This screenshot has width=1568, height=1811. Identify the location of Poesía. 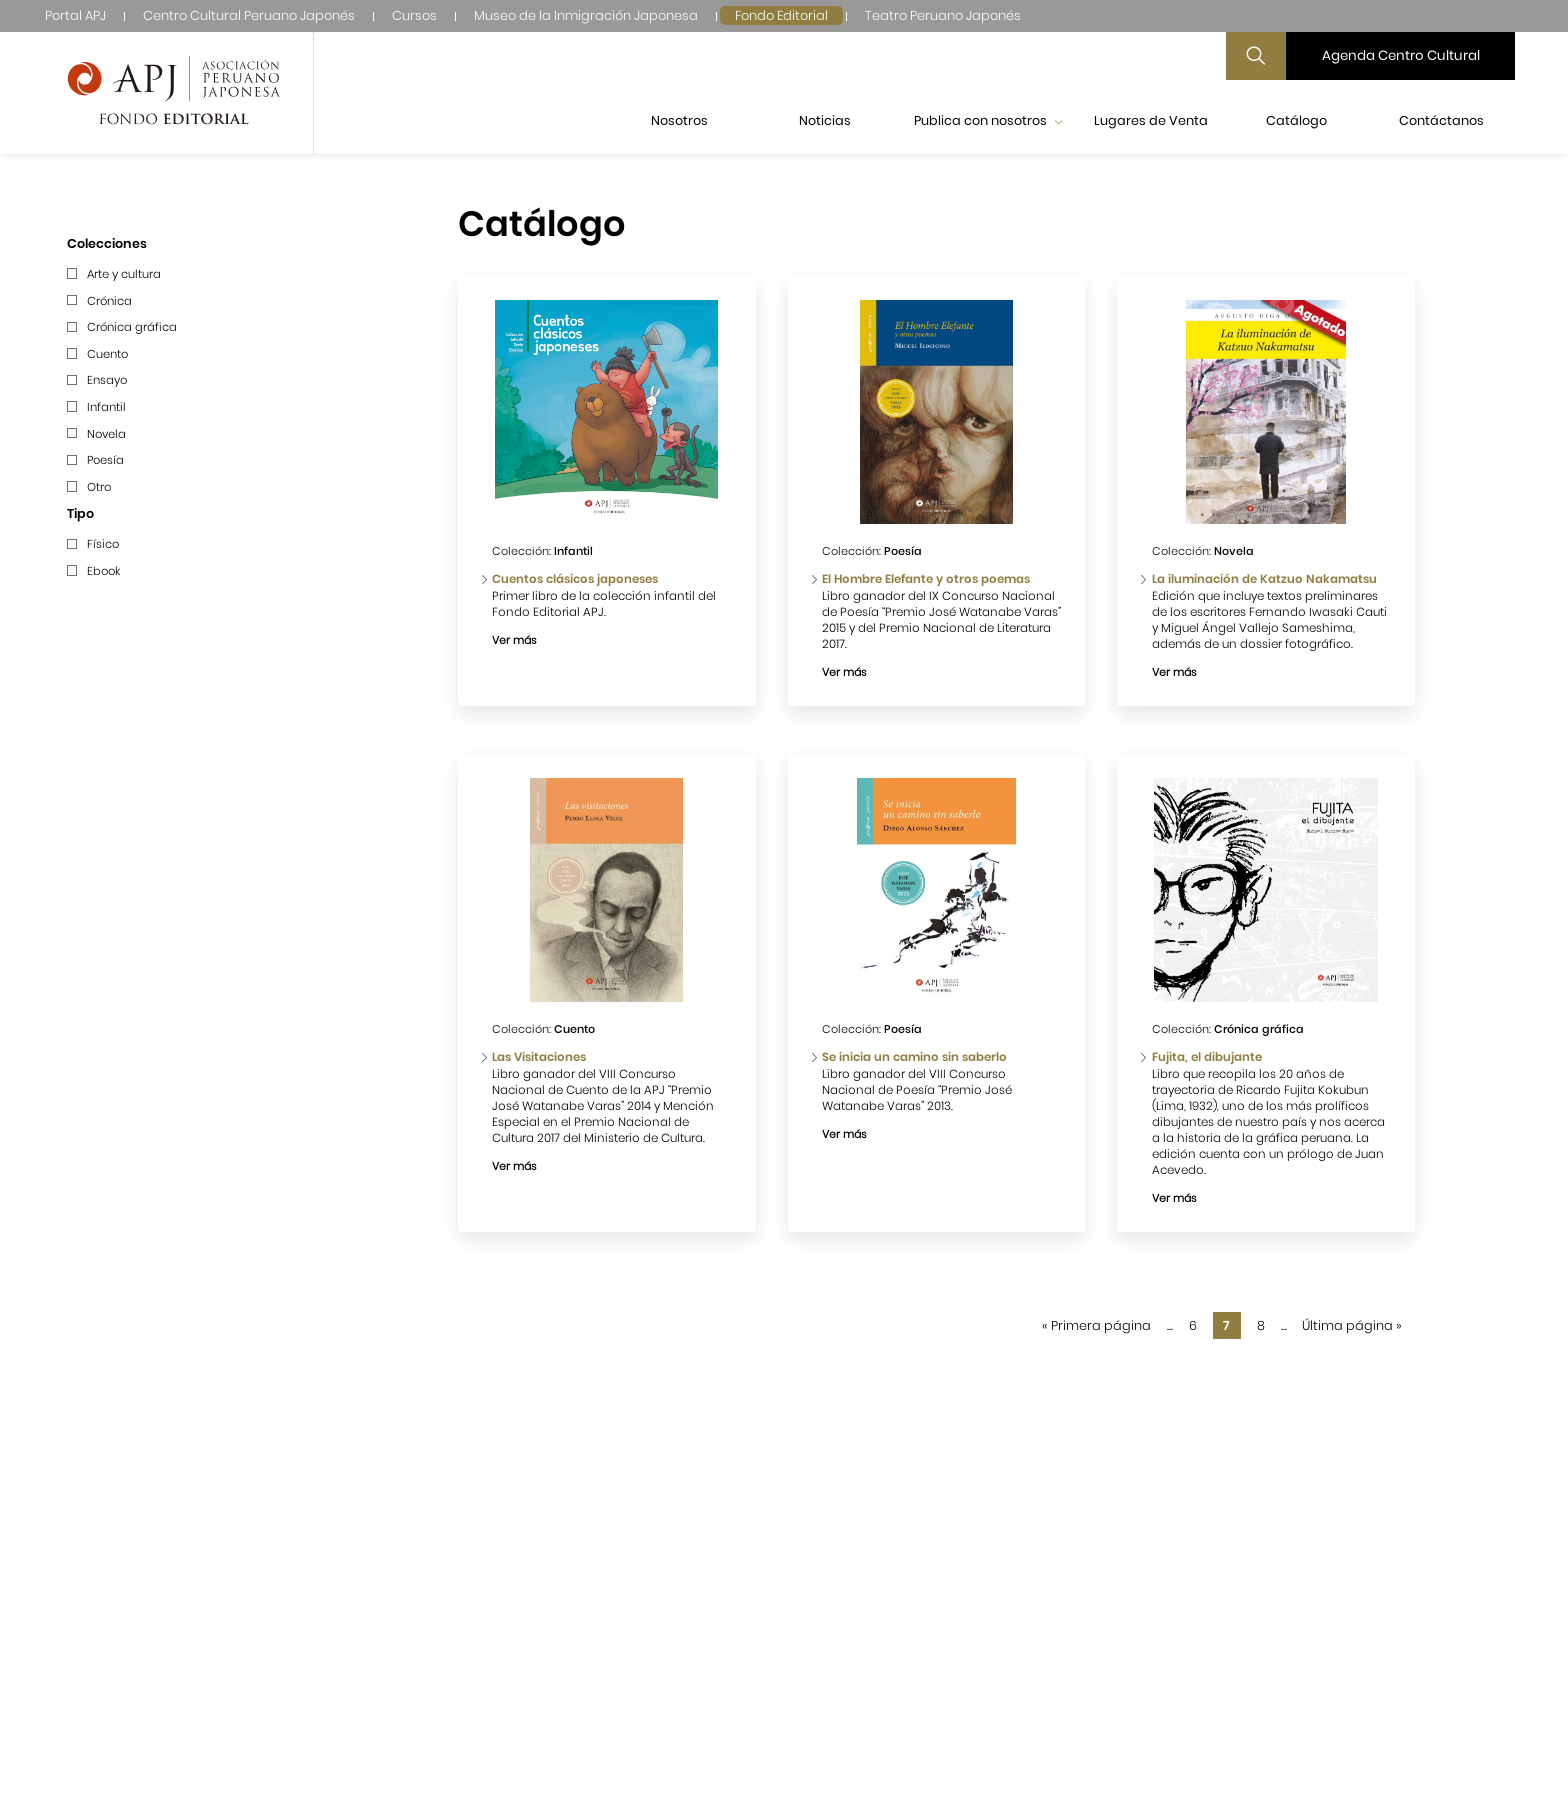
(105, 460).